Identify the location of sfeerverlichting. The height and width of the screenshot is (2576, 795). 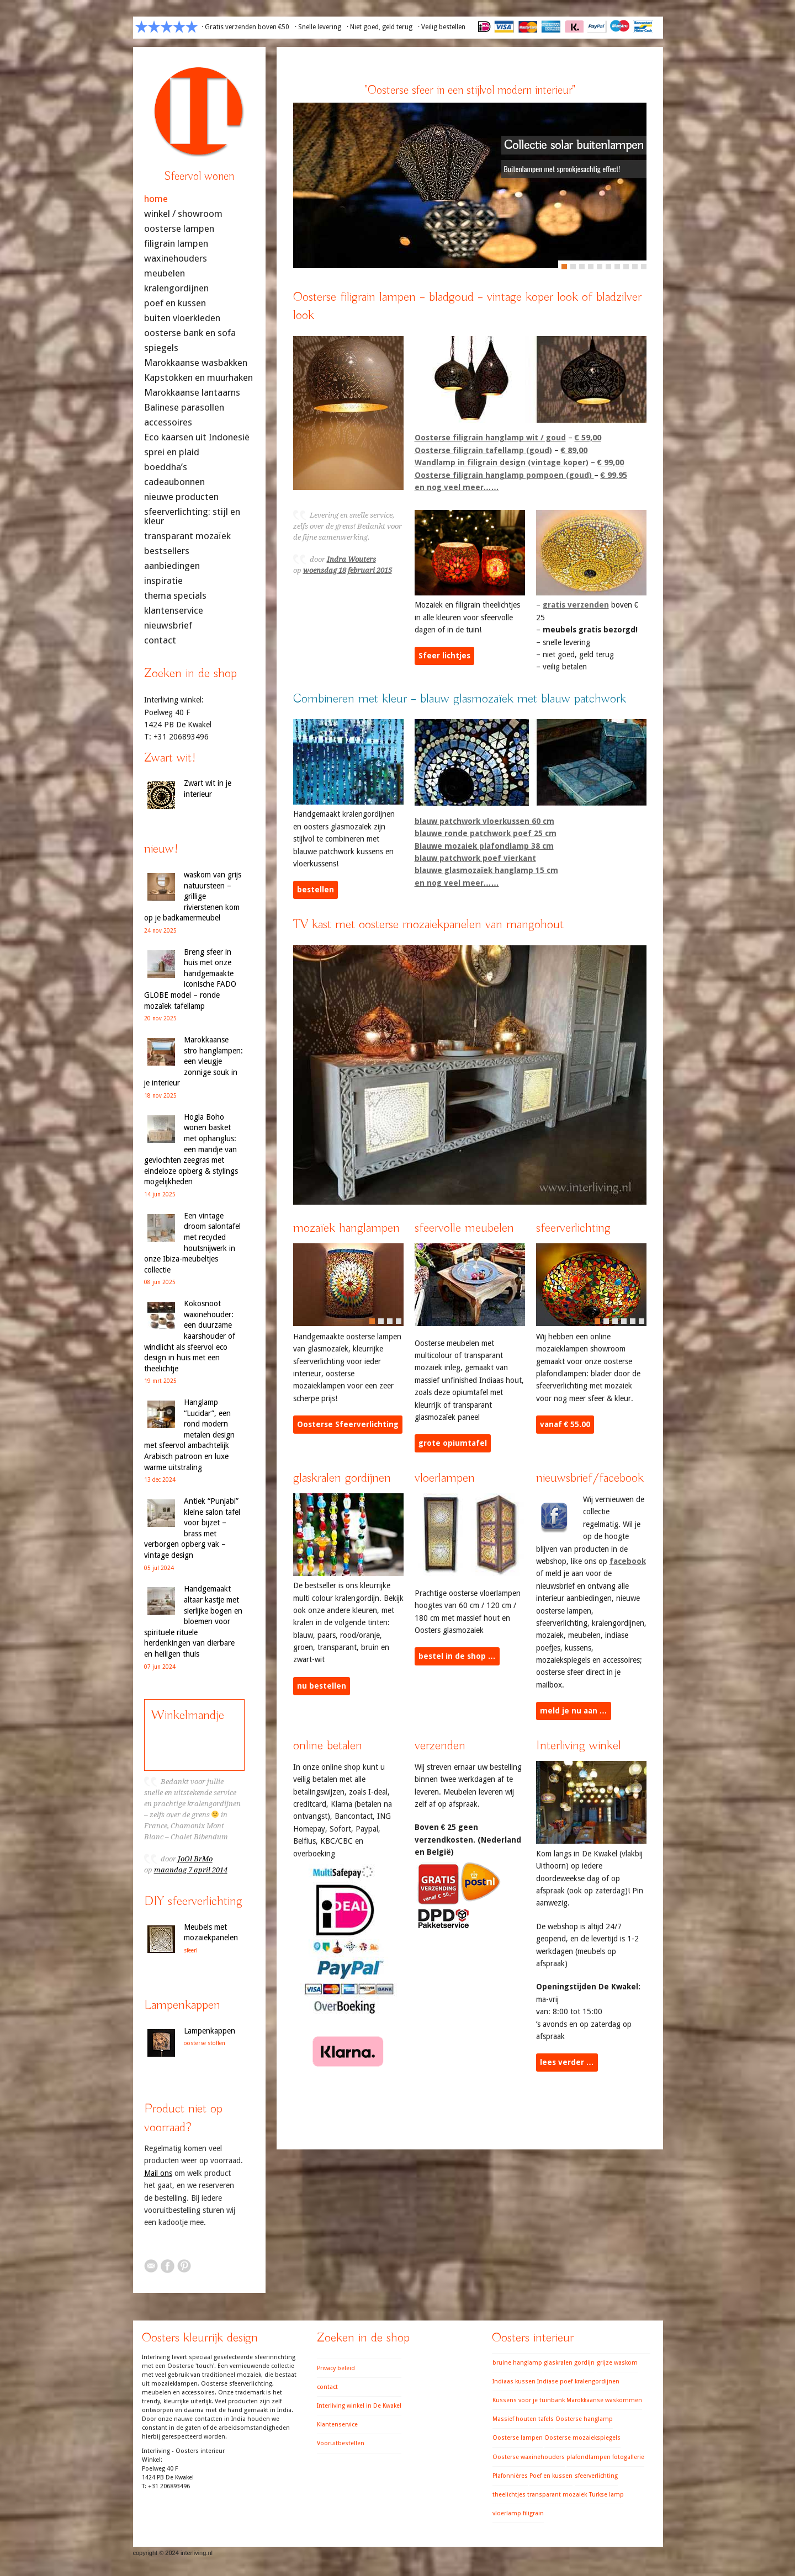
(596, 2475).